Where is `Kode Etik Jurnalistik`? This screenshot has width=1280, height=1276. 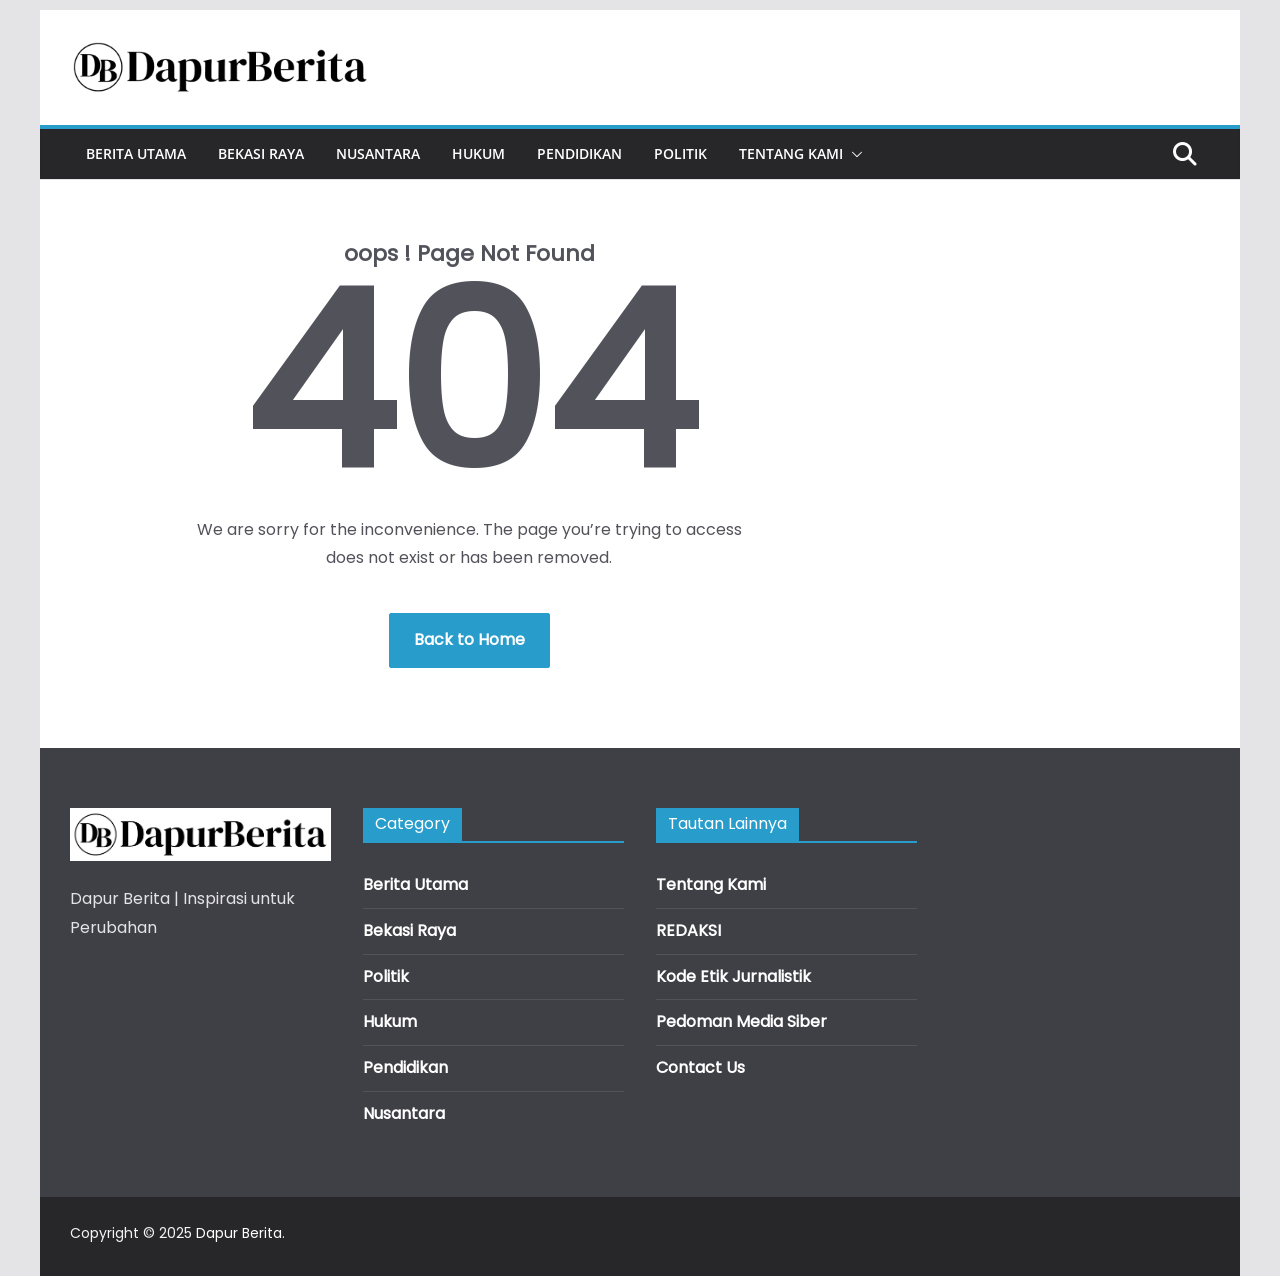 Kode Etik Jurnalistik is located at coordinates (733, 976).